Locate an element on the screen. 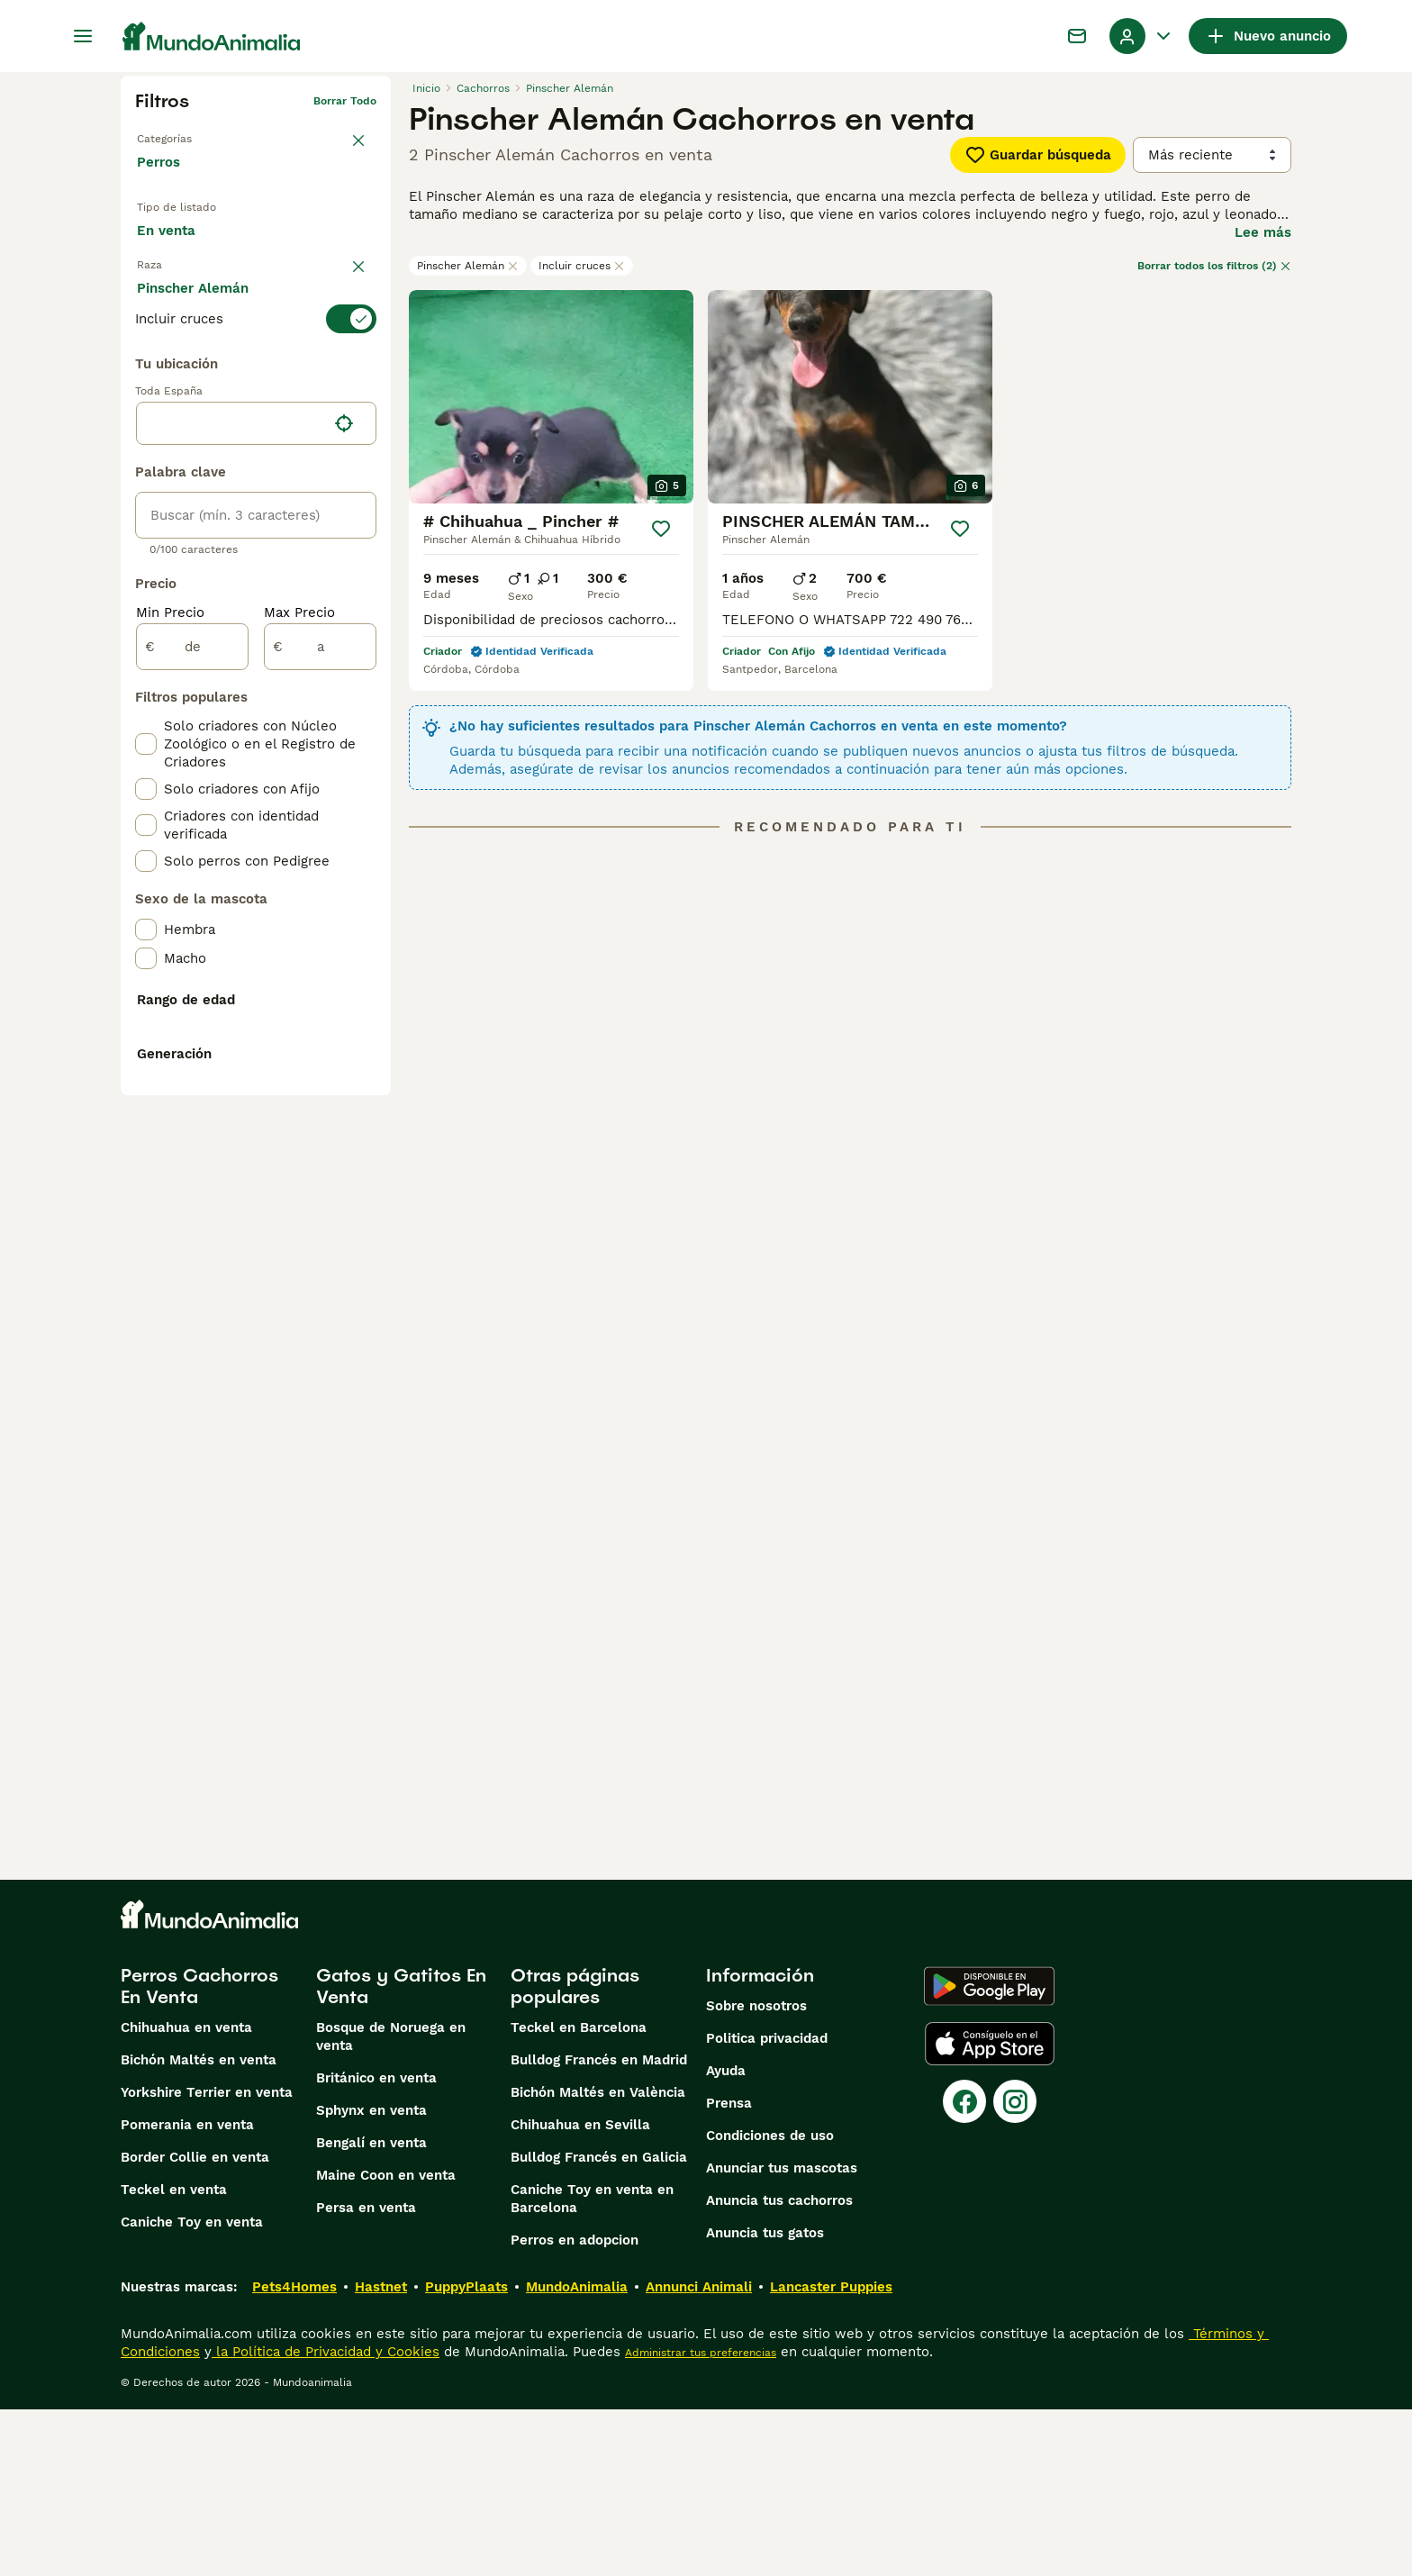 Image resolution: width=1412 pixels, height=2576 pixels. Sphynx en venta is located at coordinates (371, 2277).